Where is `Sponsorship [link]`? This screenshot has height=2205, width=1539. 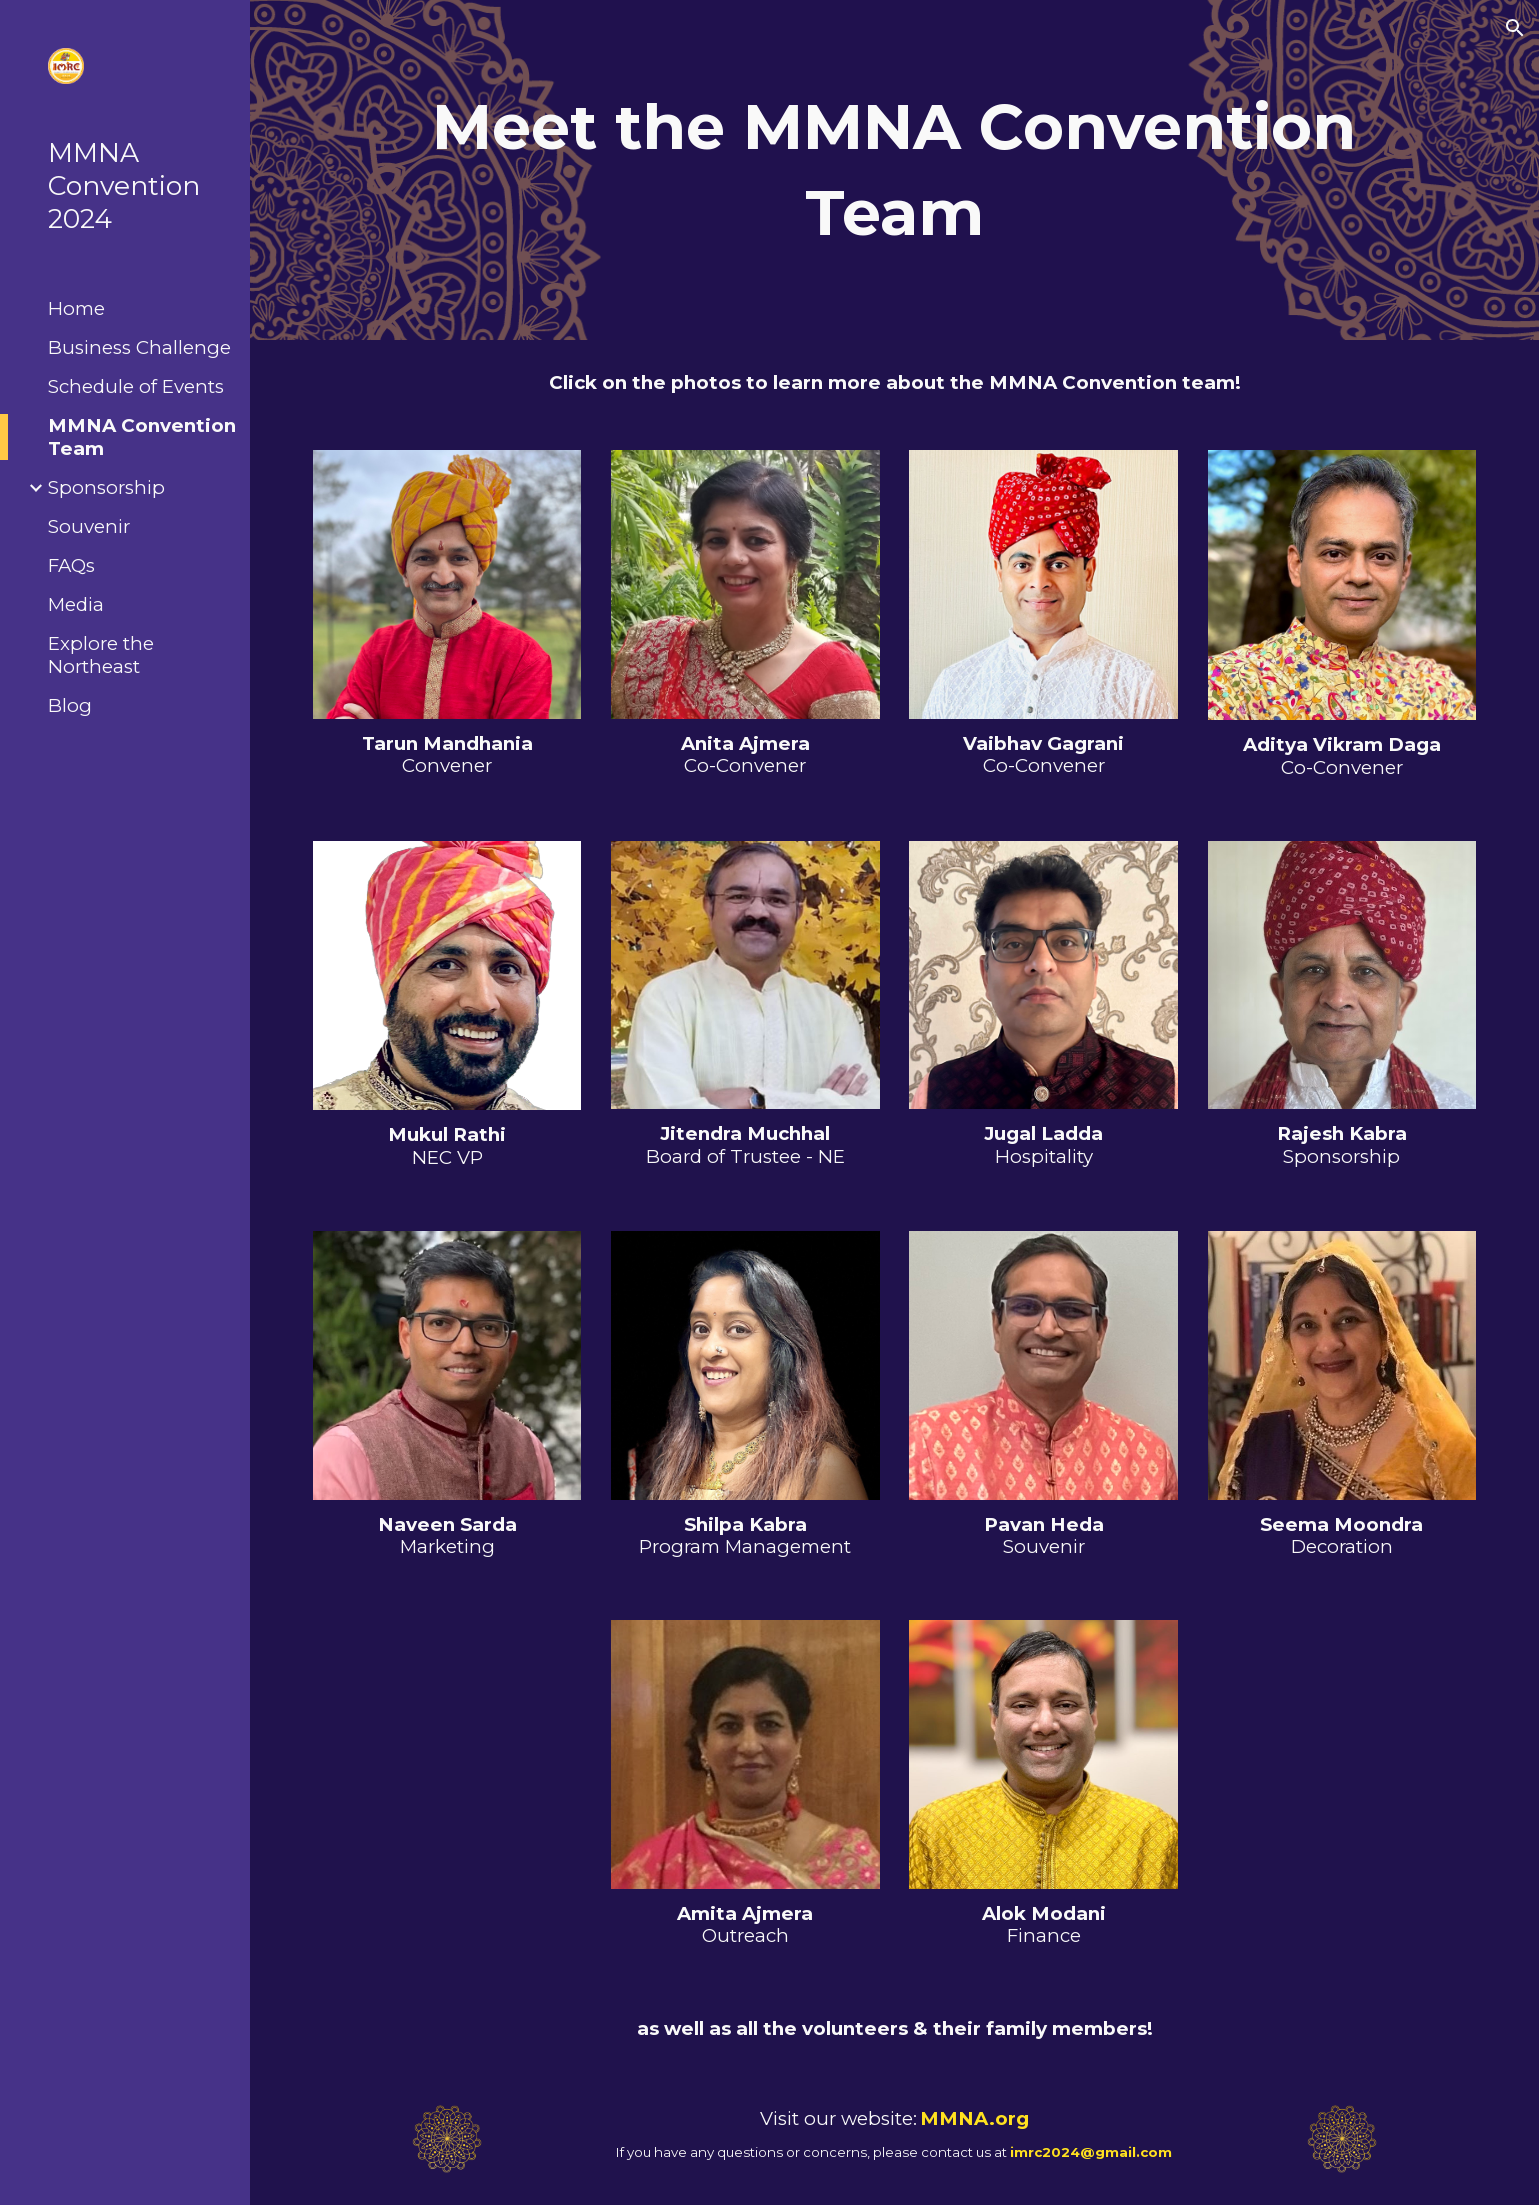 Sponsorship [link] is located at coordinates (106, 487).